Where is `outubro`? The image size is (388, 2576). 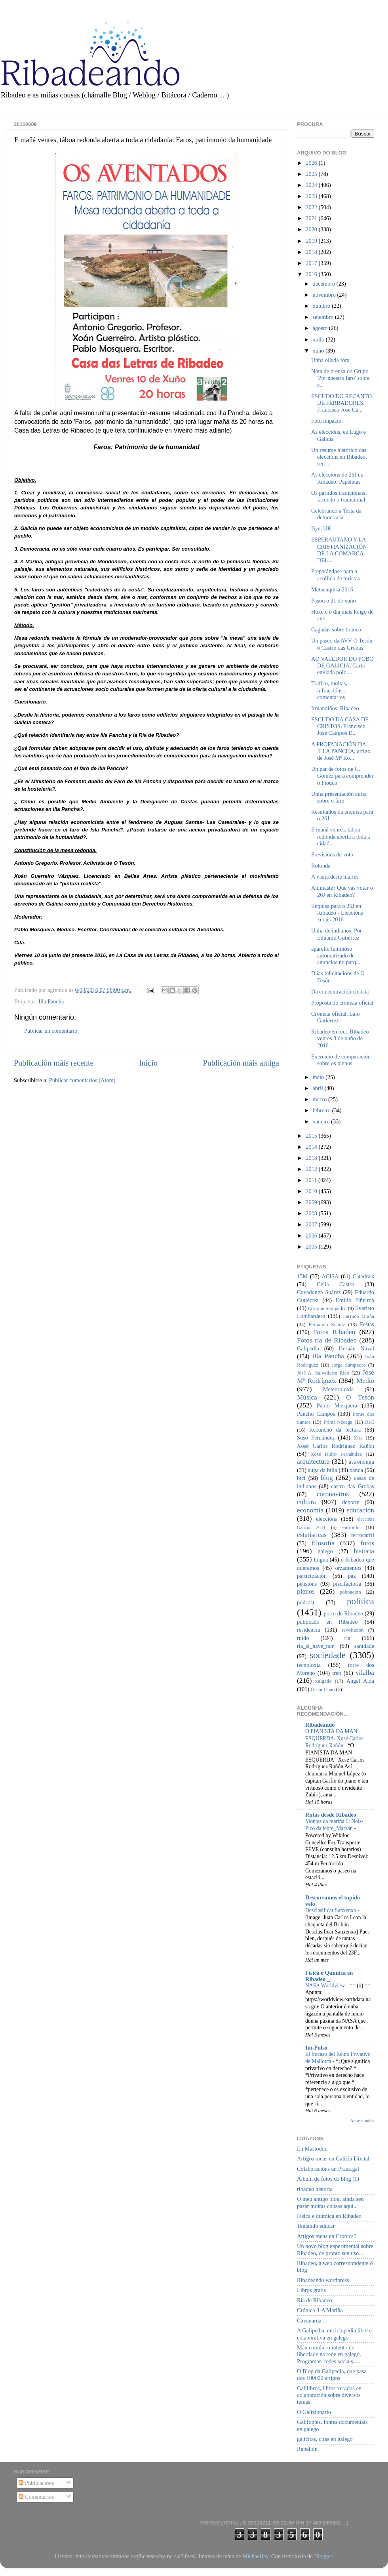
outubro is located at coordinates (322, 306).